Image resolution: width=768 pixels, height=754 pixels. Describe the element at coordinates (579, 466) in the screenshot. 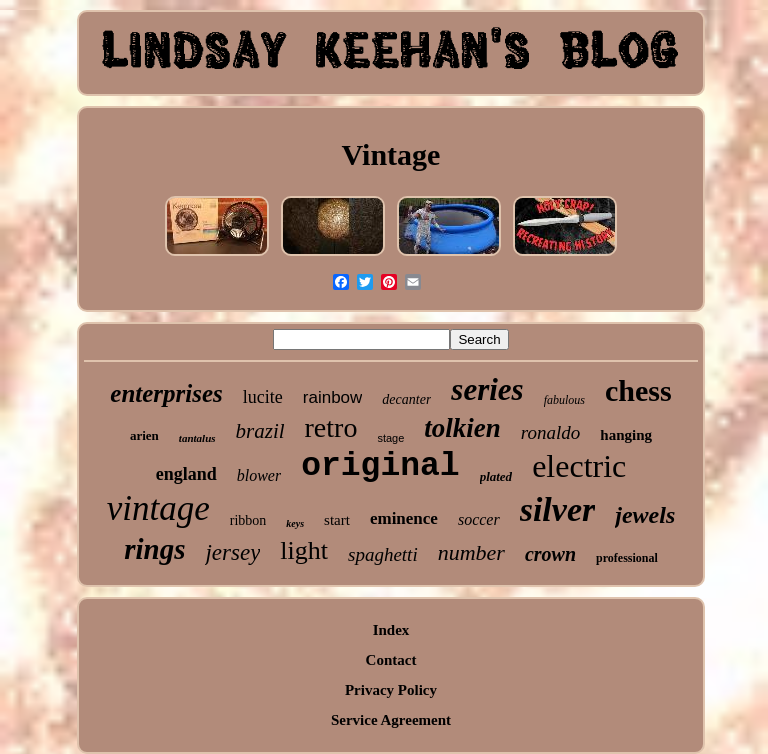

I see `electric` at that location.